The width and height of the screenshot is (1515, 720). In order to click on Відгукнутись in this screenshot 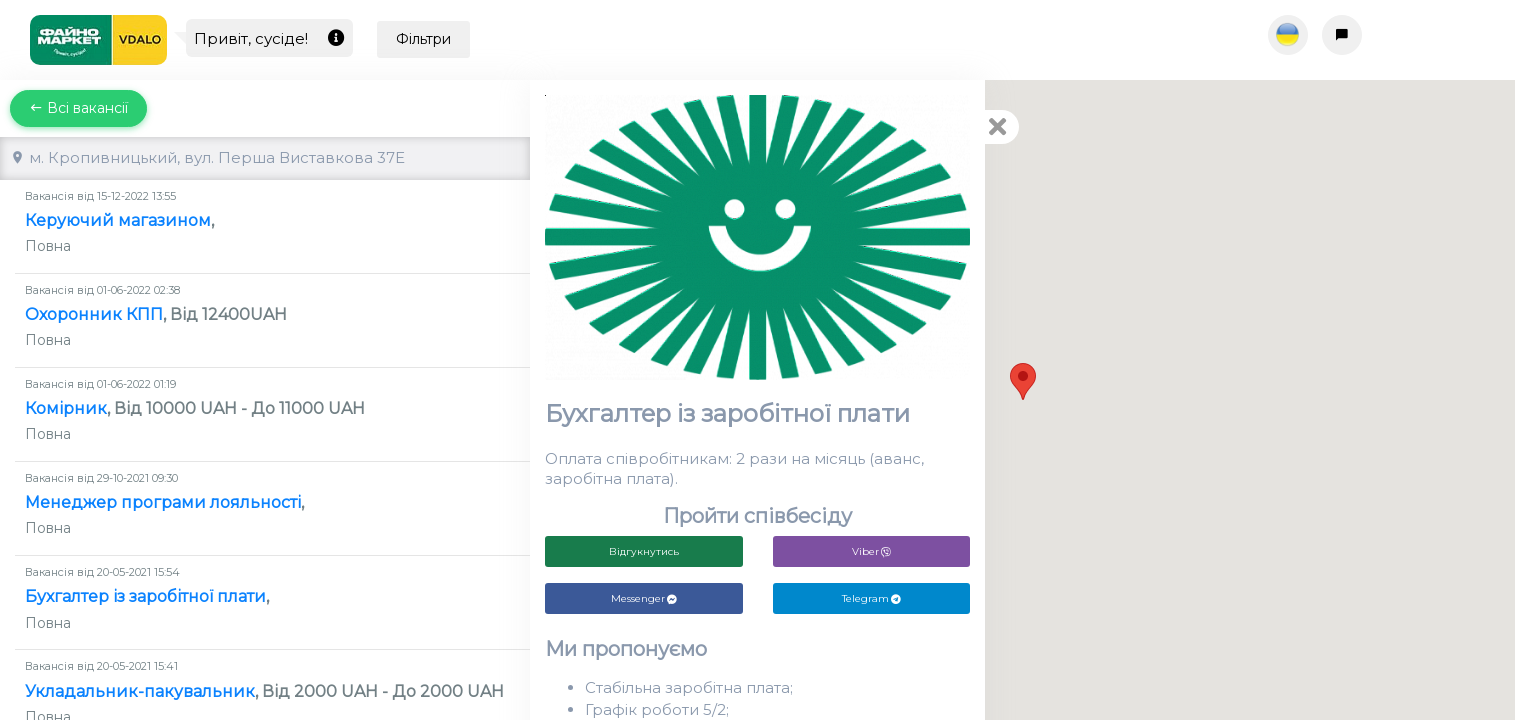, I will do `click(644, 551)`.